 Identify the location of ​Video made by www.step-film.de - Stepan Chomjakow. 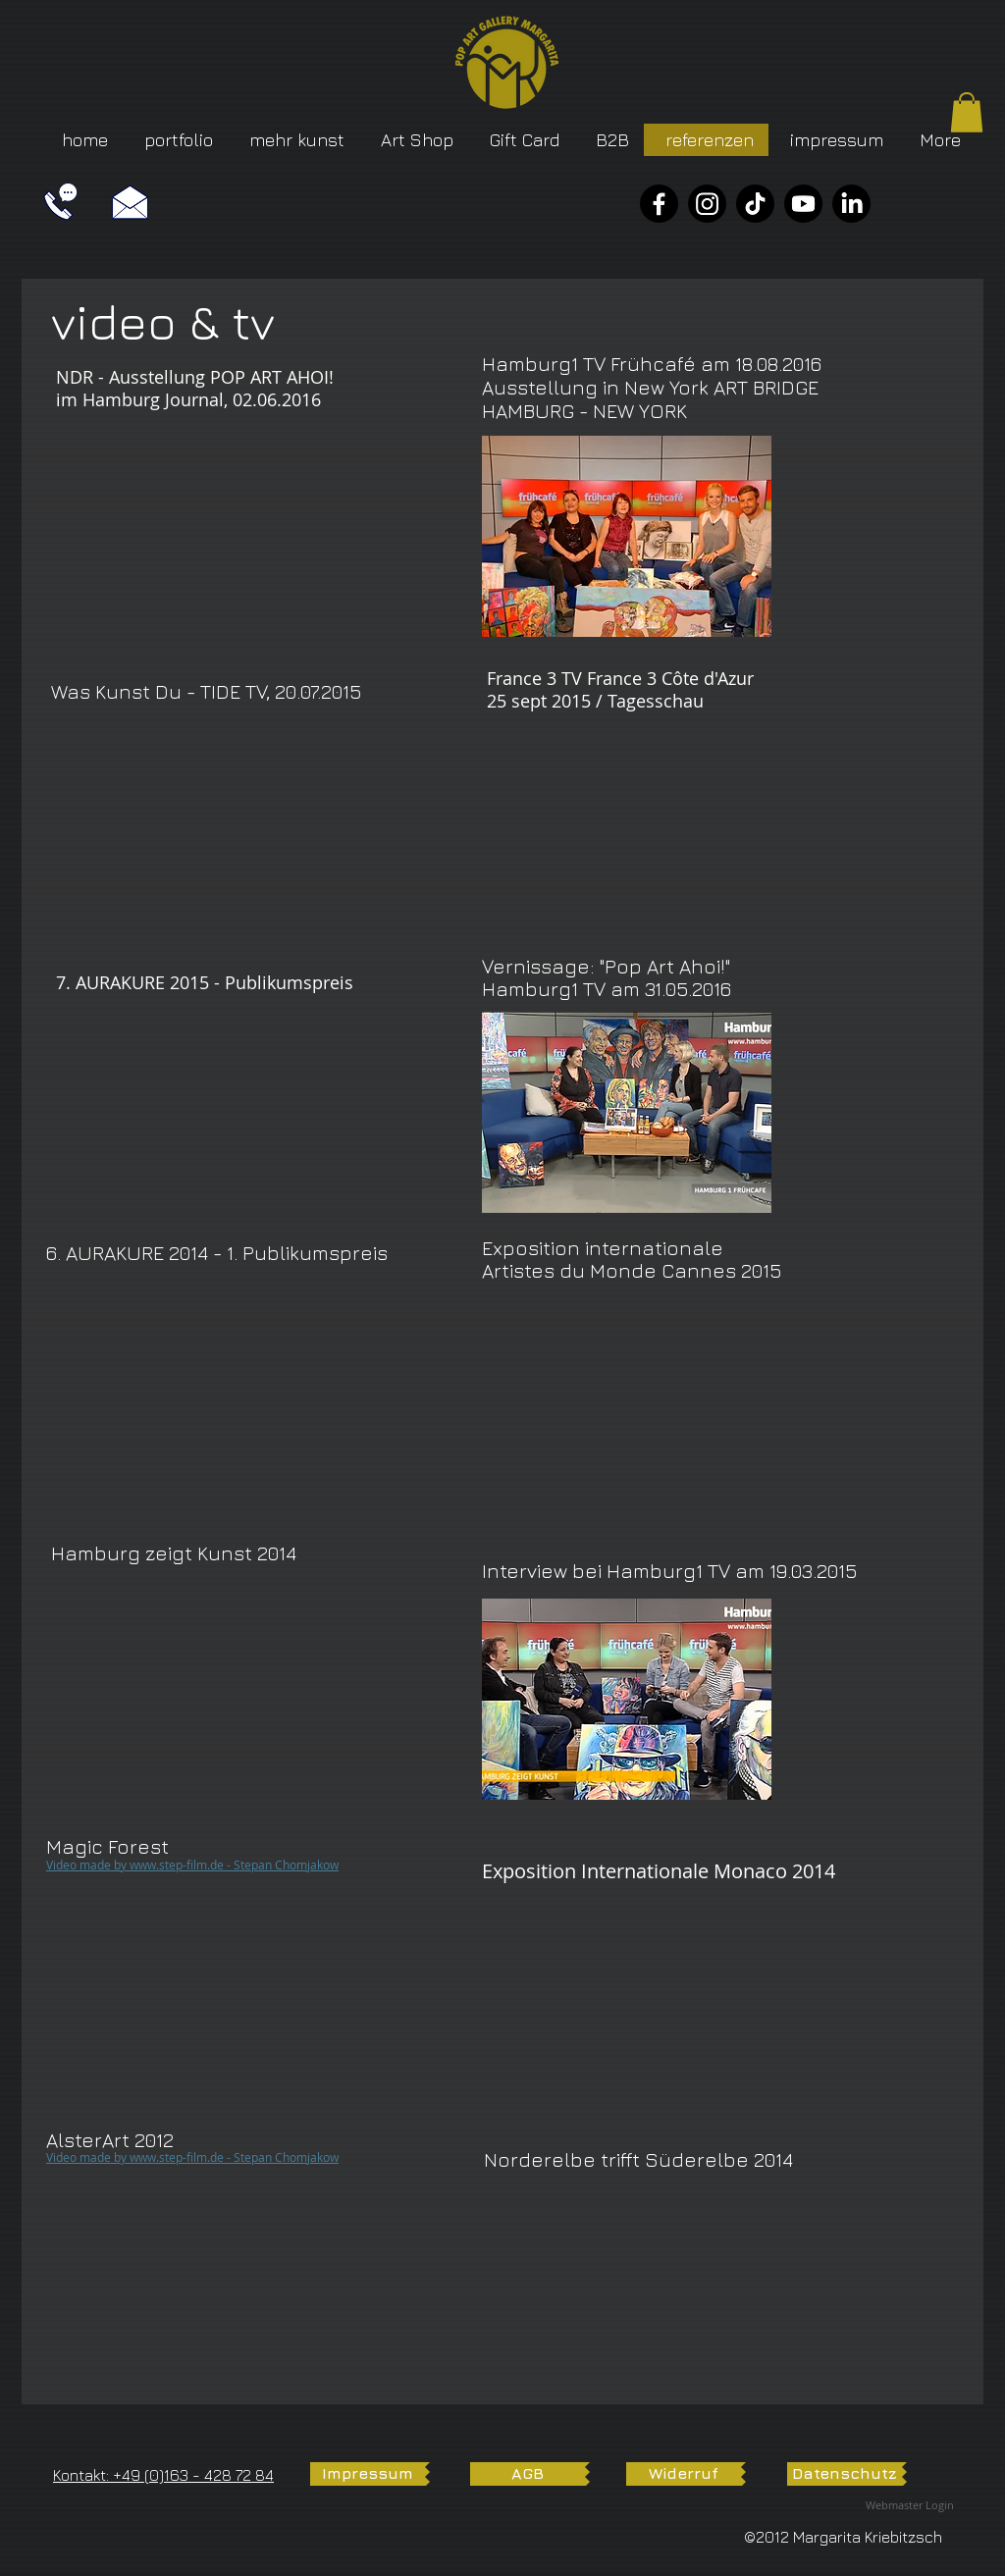
(192, 1864).